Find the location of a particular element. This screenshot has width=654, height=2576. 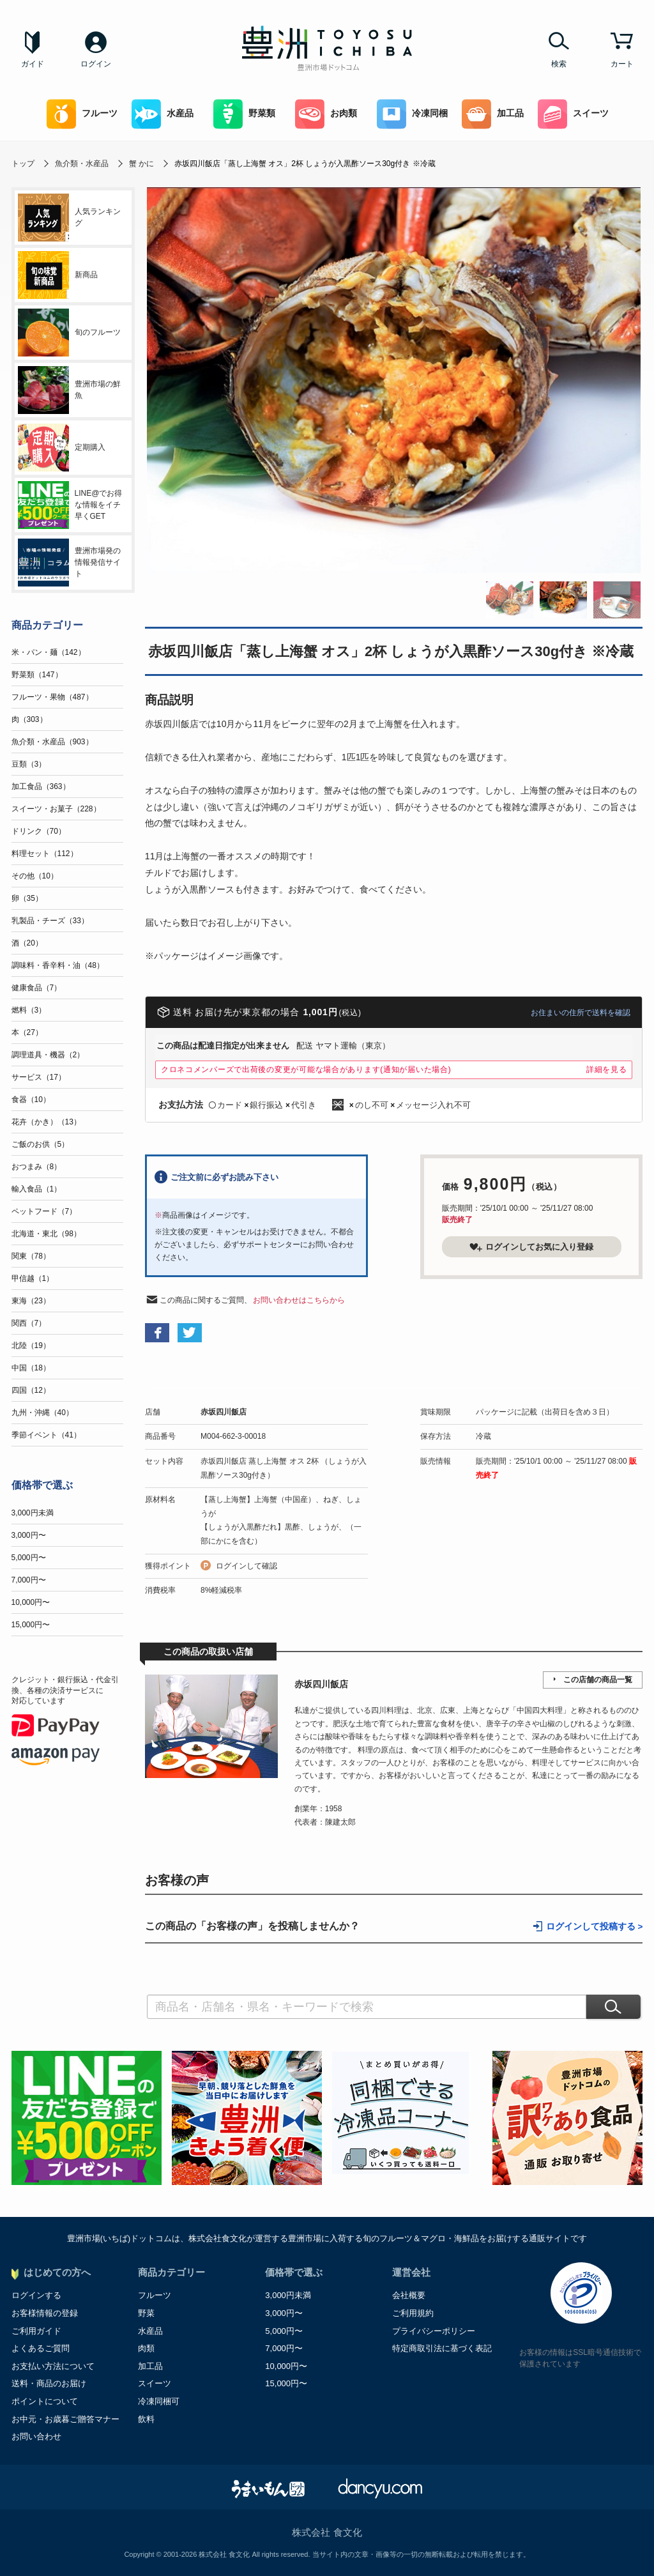

よくあるご質問 is located at coordinates (40, 2348).